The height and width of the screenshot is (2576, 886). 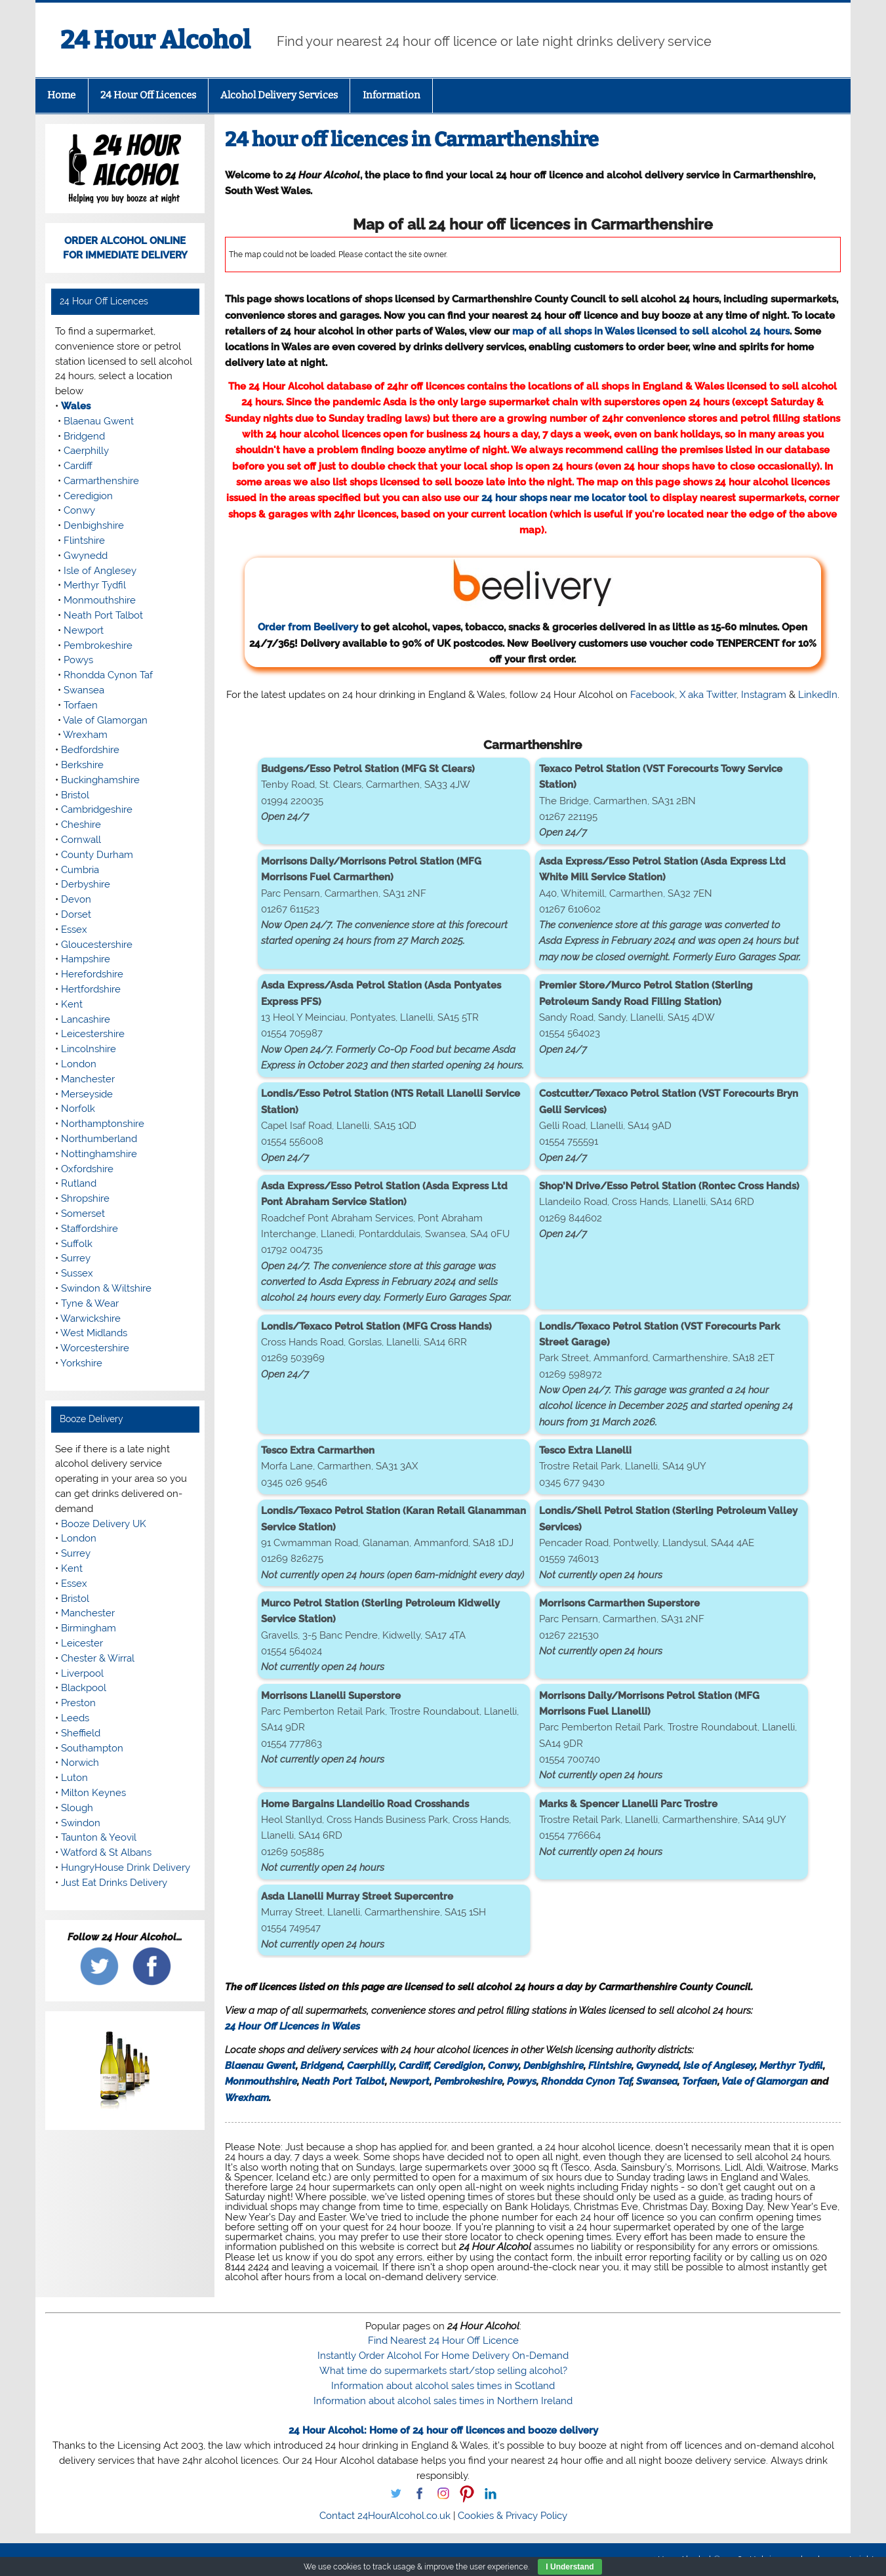 I want to click on Information, so click(x=391, y=95).